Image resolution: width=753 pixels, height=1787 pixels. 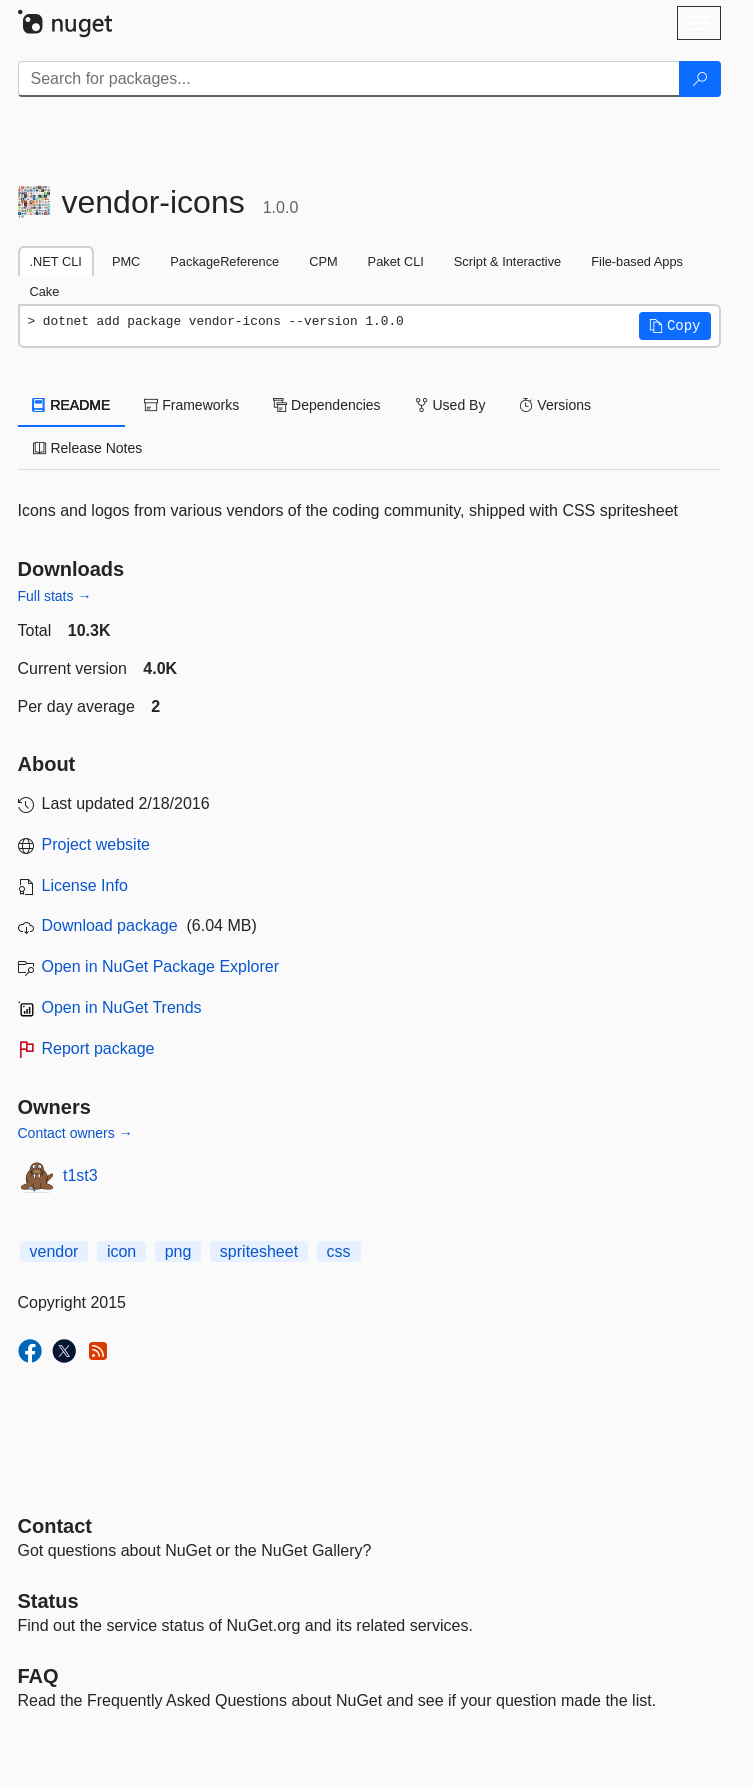 I want to click on Project website, so click(x=96, y=844).